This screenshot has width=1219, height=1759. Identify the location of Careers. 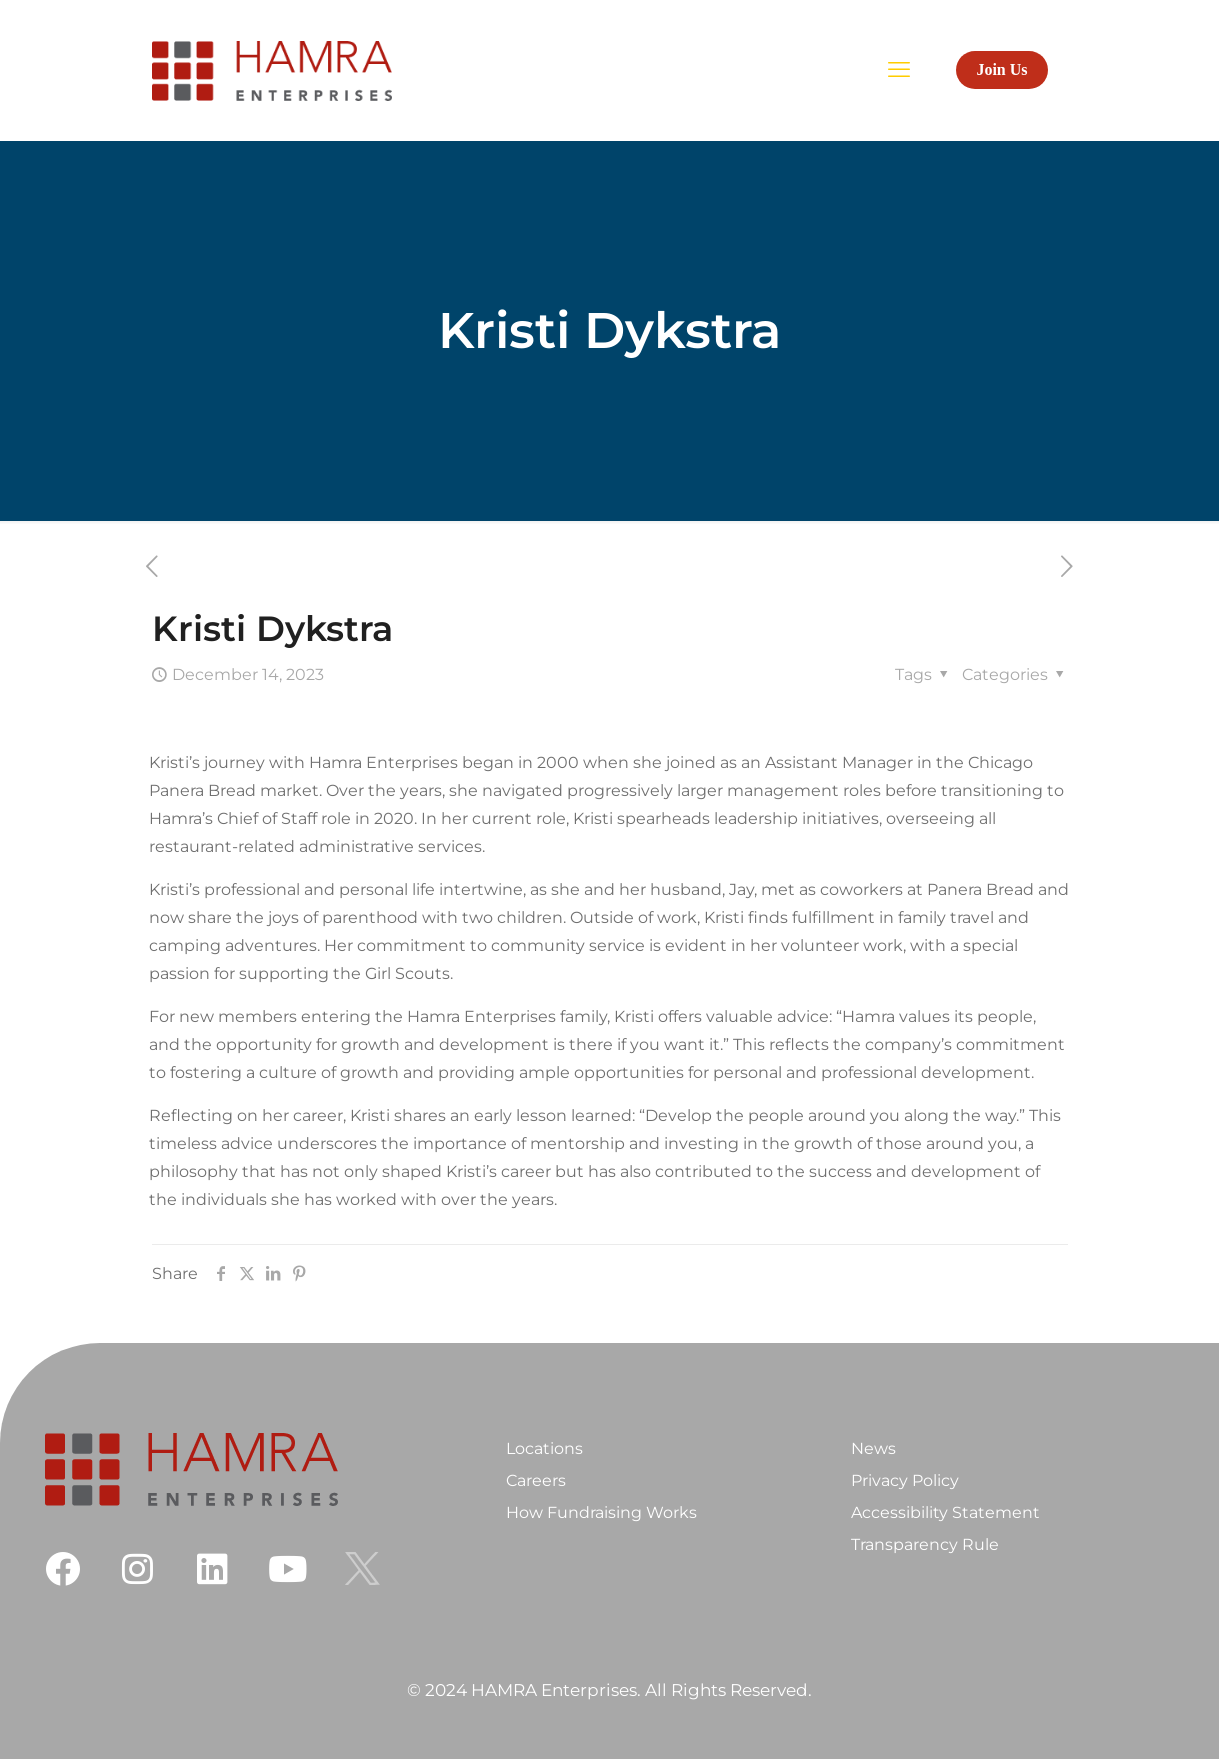
(536, 1480).